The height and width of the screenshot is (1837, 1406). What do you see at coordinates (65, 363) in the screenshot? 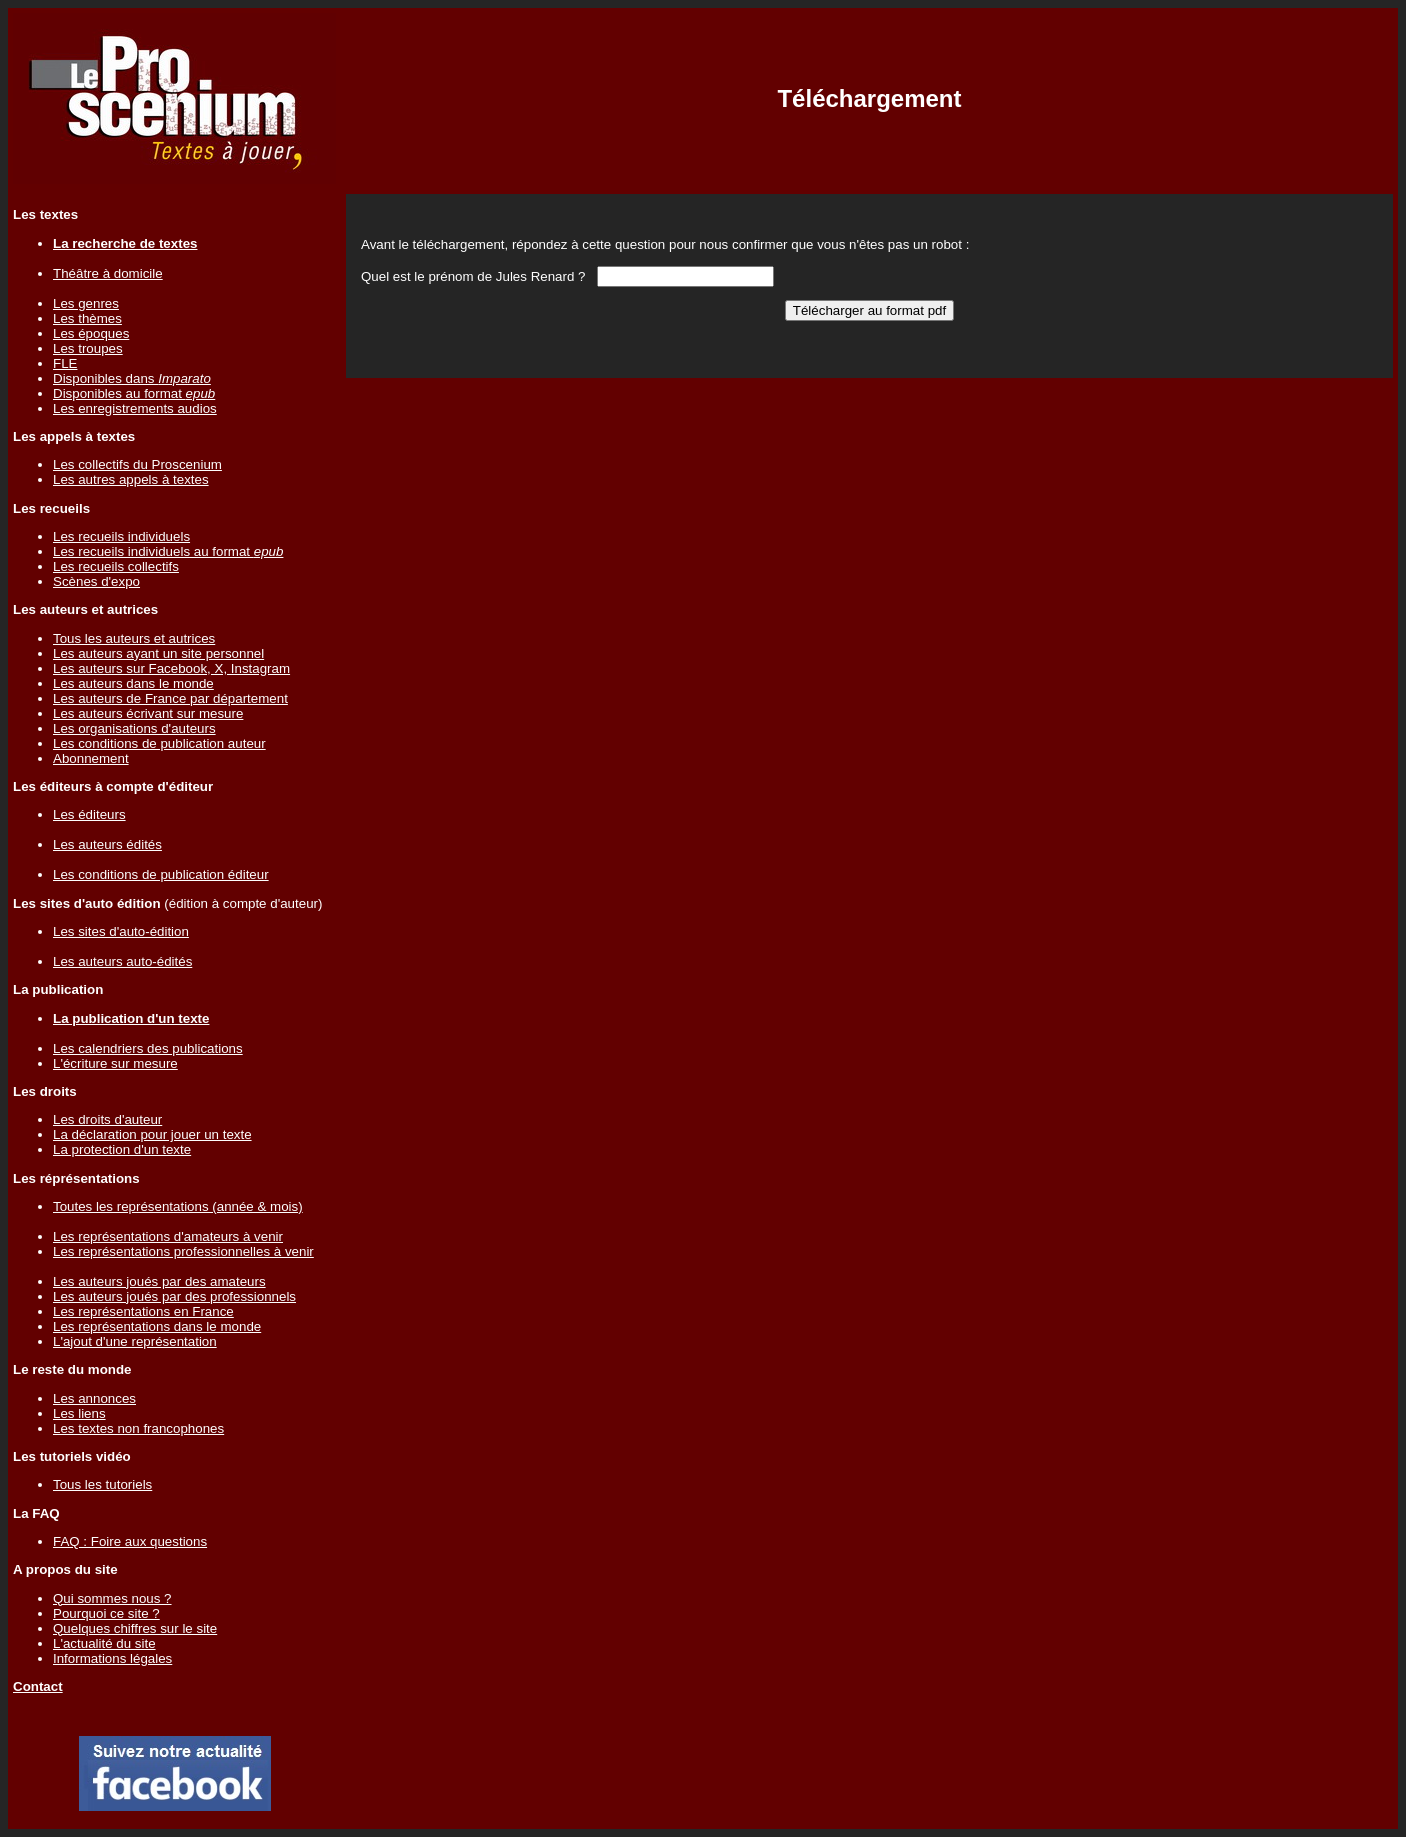
I see `FLE` at bounding box center [65, 363].